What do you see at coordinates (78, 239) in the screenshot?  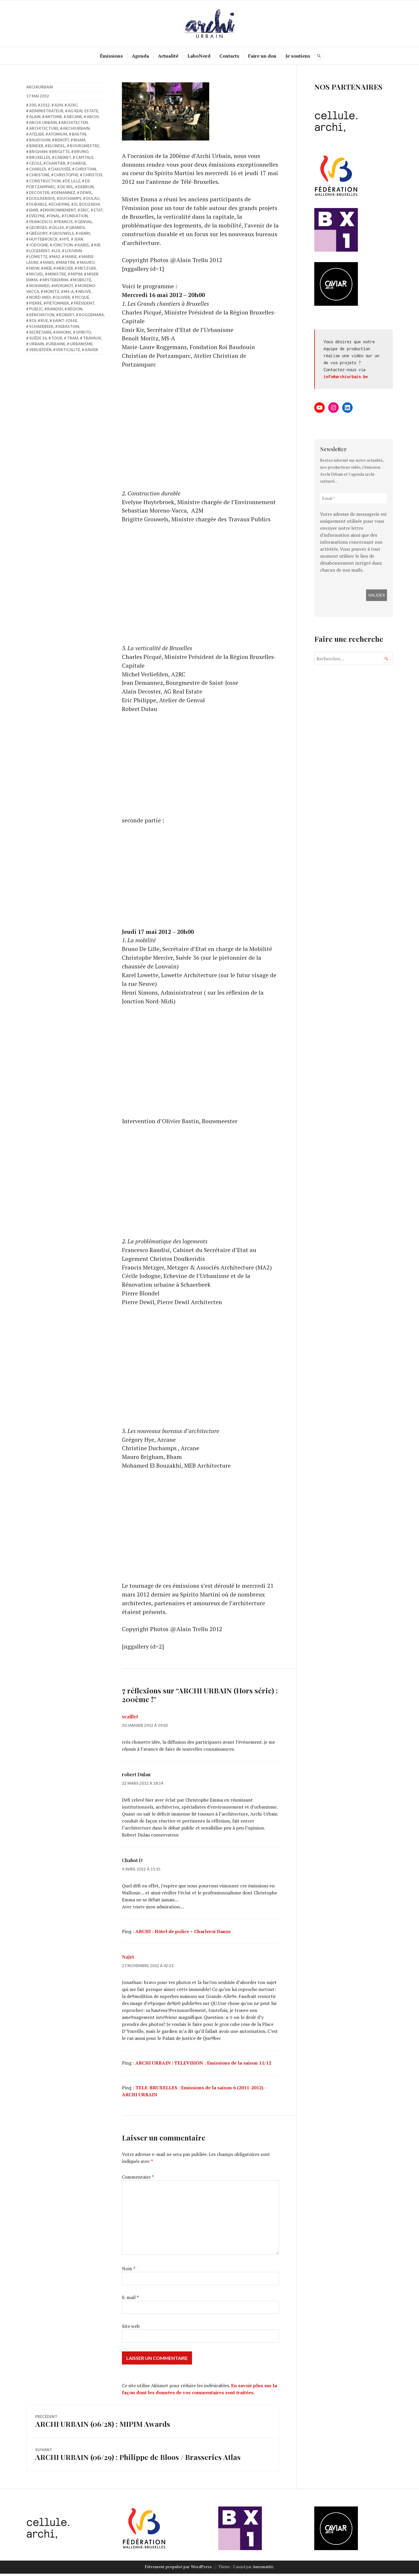 I see `Jean` at bounding box center [78, 239].